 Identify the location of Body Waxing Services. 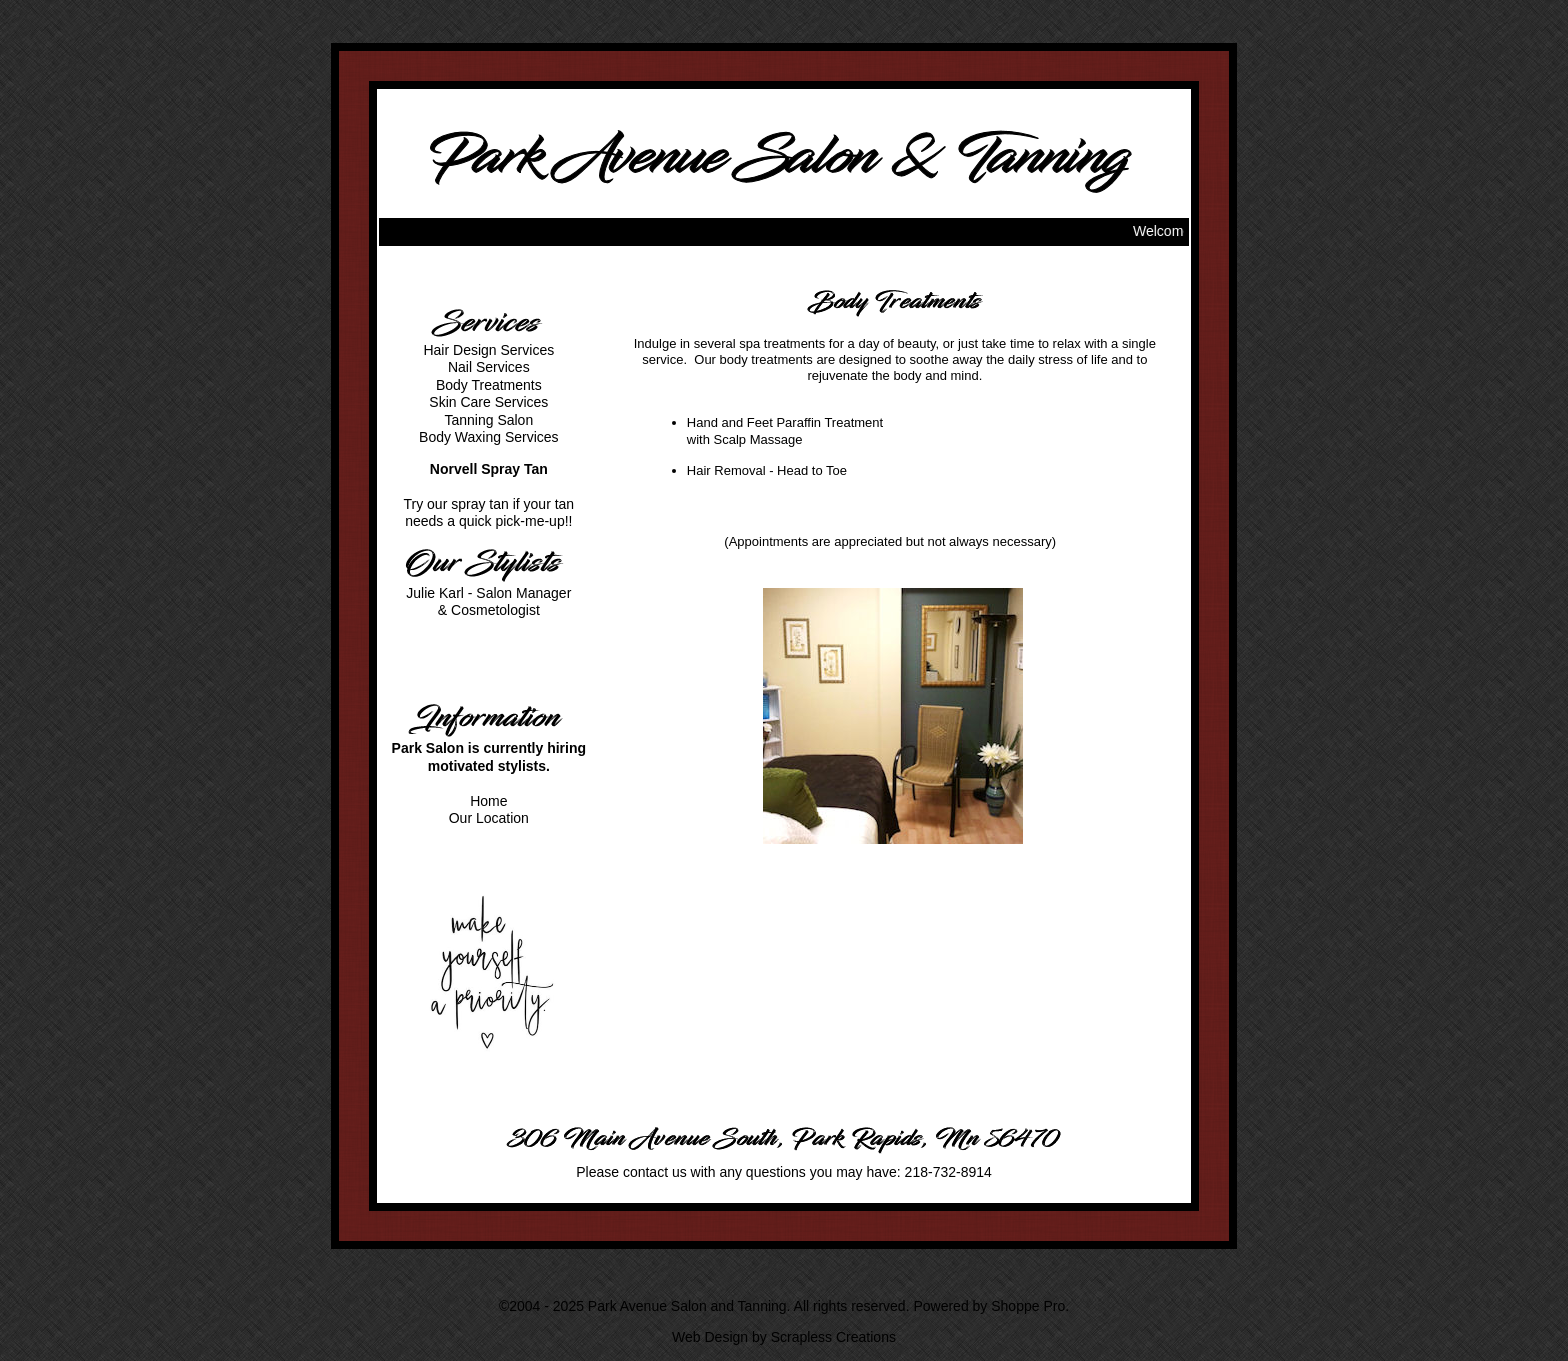
(489, 437).